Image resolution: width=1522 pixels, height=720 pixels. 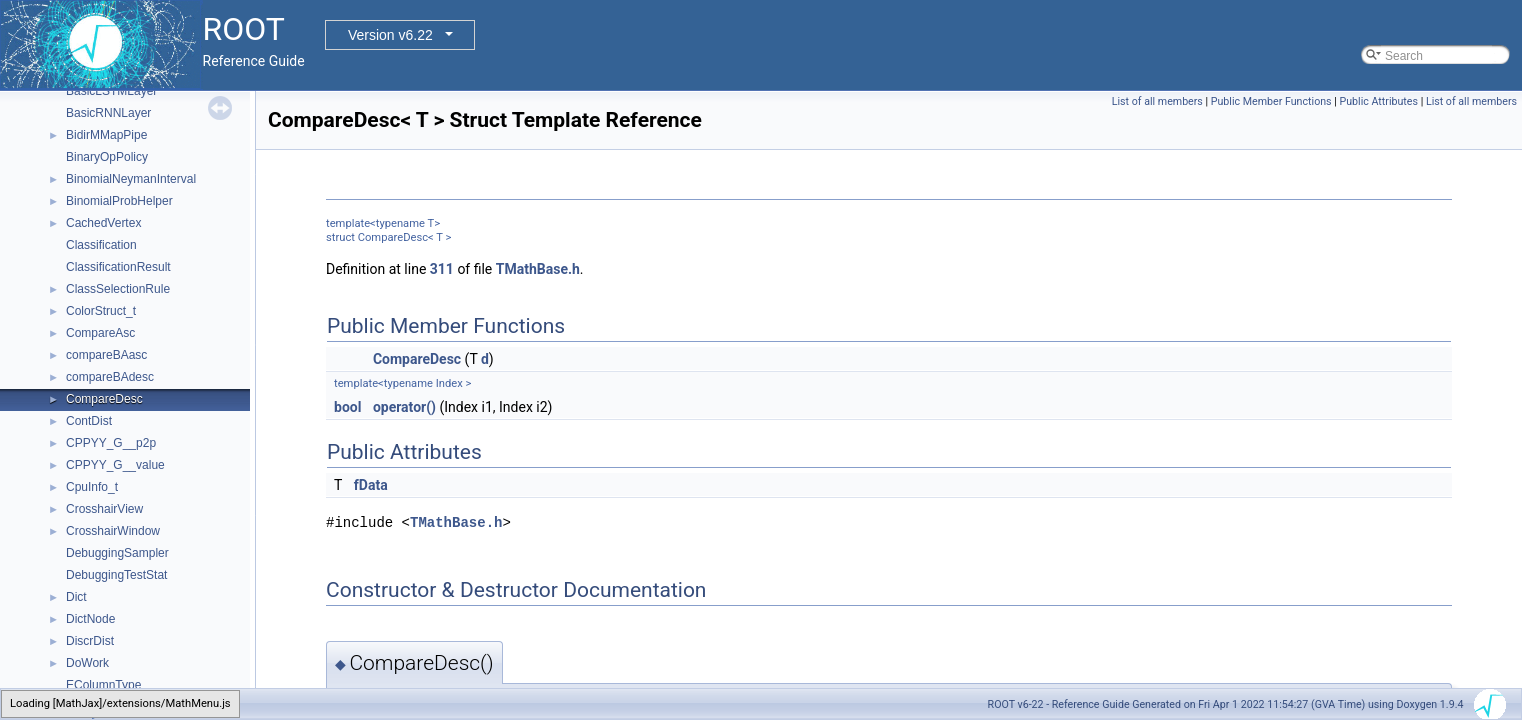 What do you see at coordinates (90, 641) in the screenshot?
I see `DiscrDist` at bounding box center [90, 641].